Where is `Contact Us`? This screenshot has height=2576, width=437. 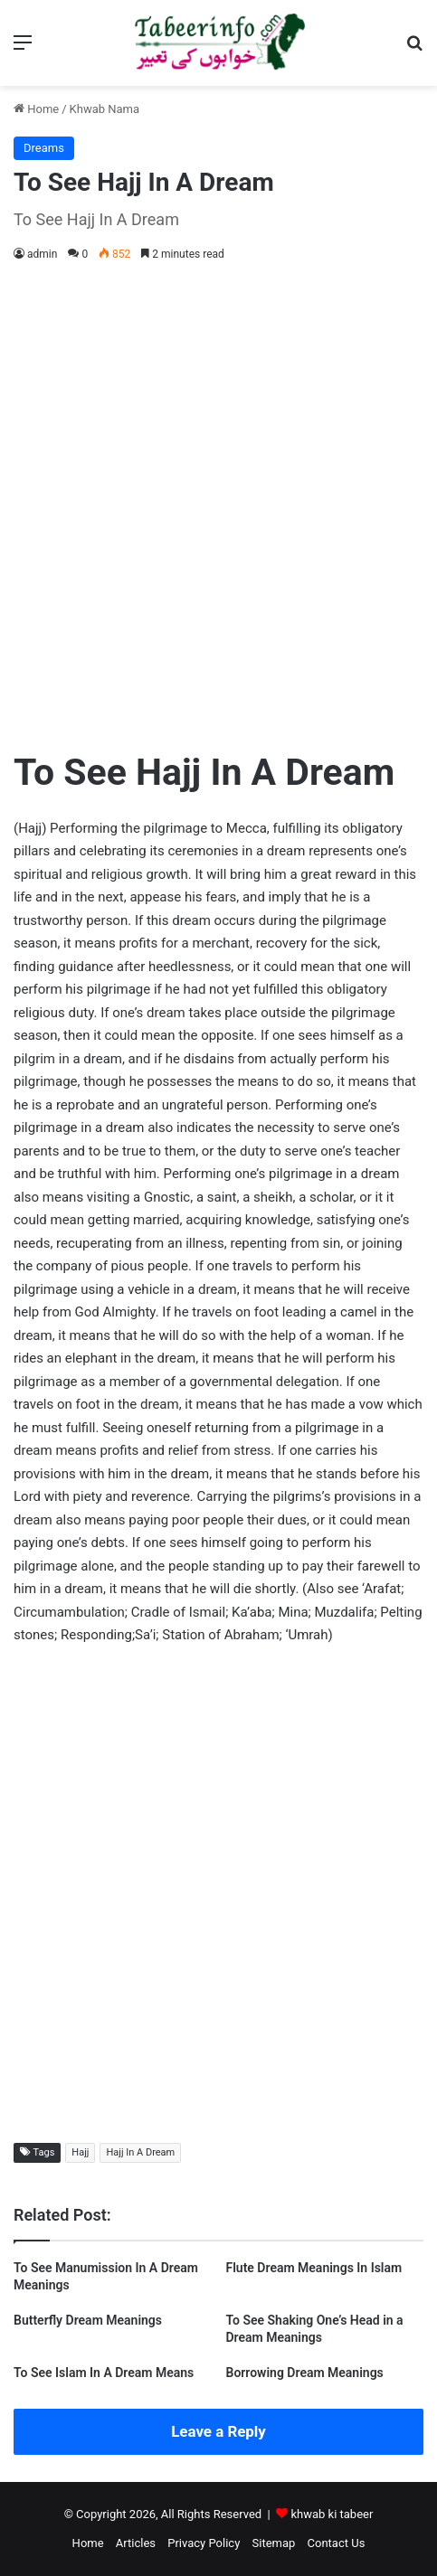 Contact Us is located at coordinates (337, 2543).